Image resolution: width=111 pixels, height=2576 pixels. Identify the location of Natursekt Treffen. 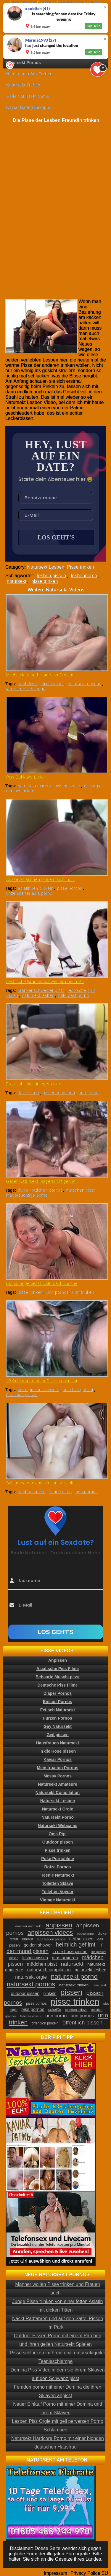
(23, 85).